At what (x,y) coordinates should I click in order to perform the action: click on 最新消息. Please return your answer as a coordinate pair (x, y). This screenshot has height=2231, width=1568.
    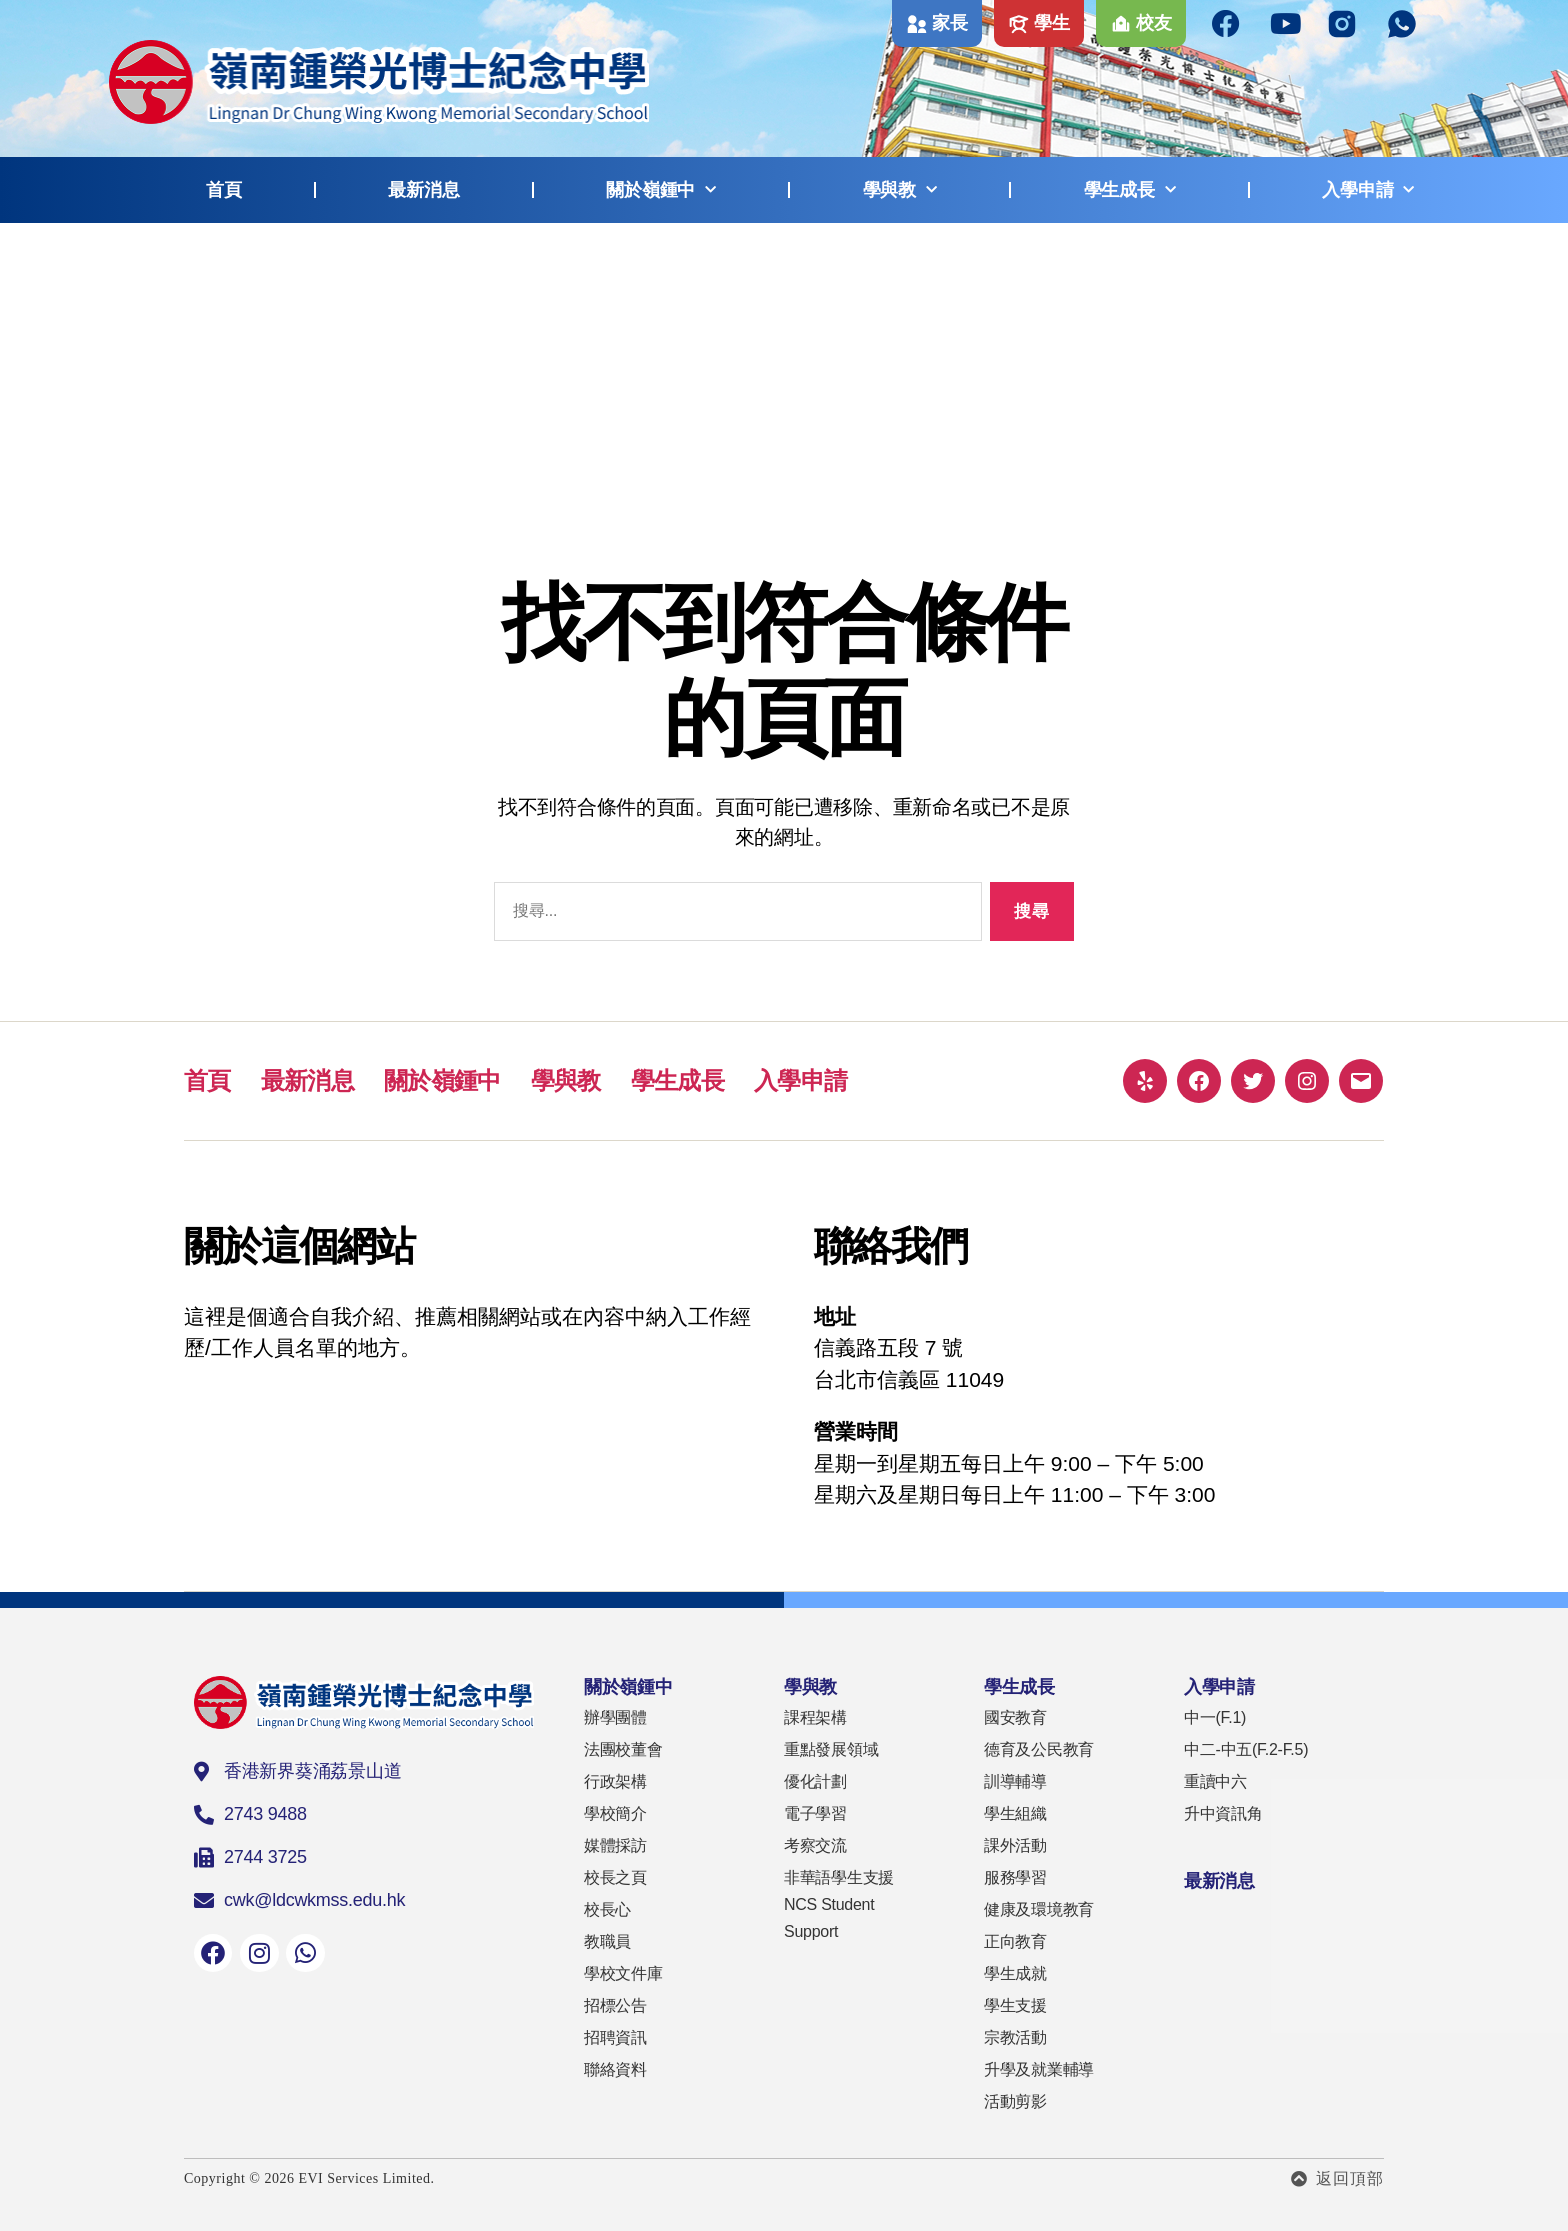
    Looking at the image, I should click on (423, 190).